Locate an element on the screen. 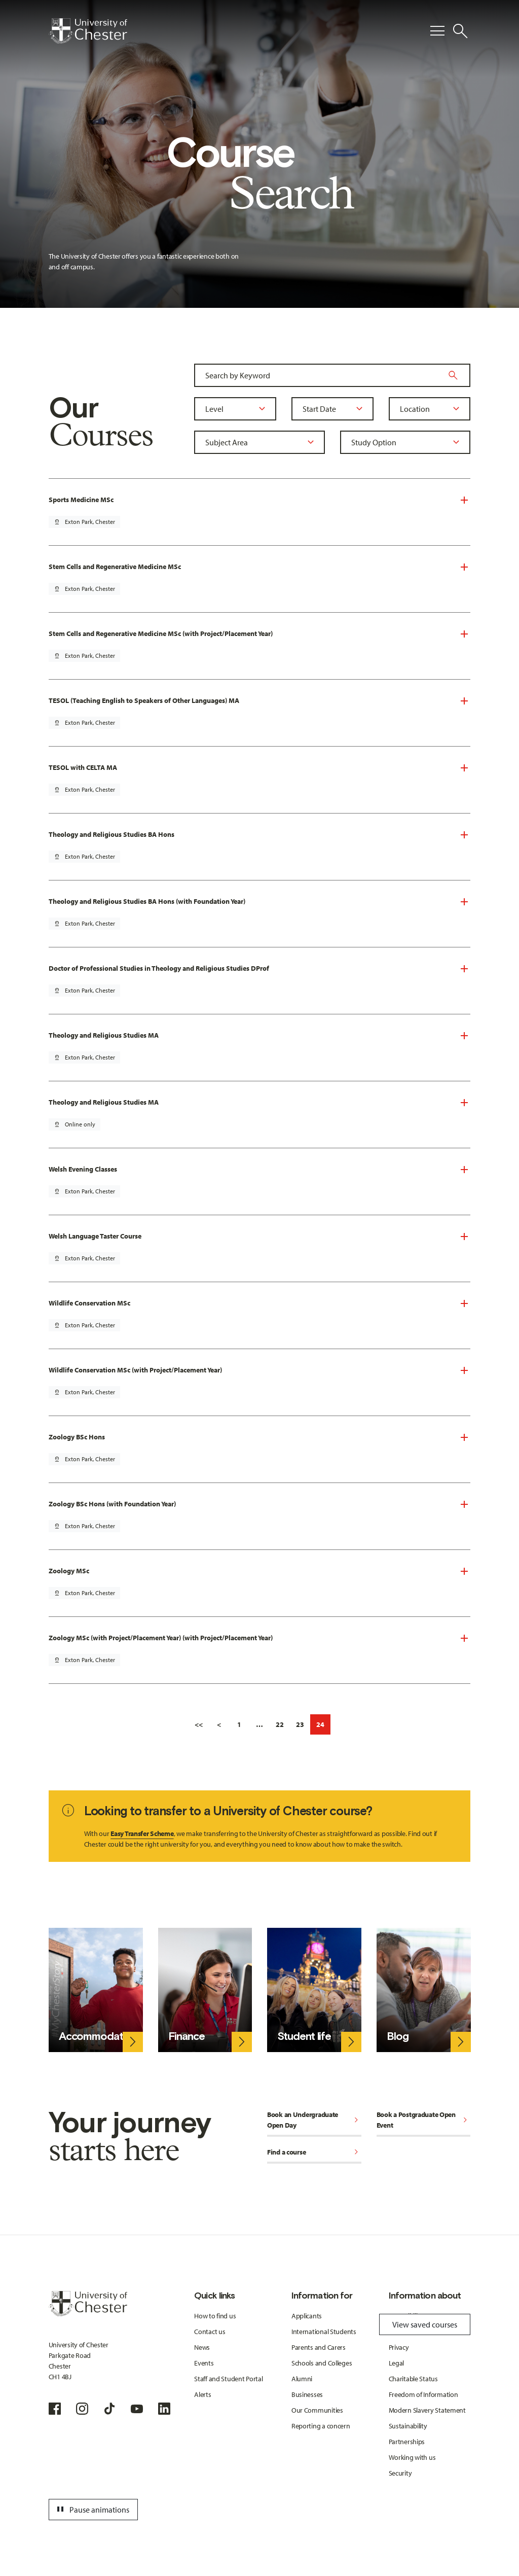 The image size is (519, 2576). Book a Postgraduate Open Event is located at coordinates (424, 2120).